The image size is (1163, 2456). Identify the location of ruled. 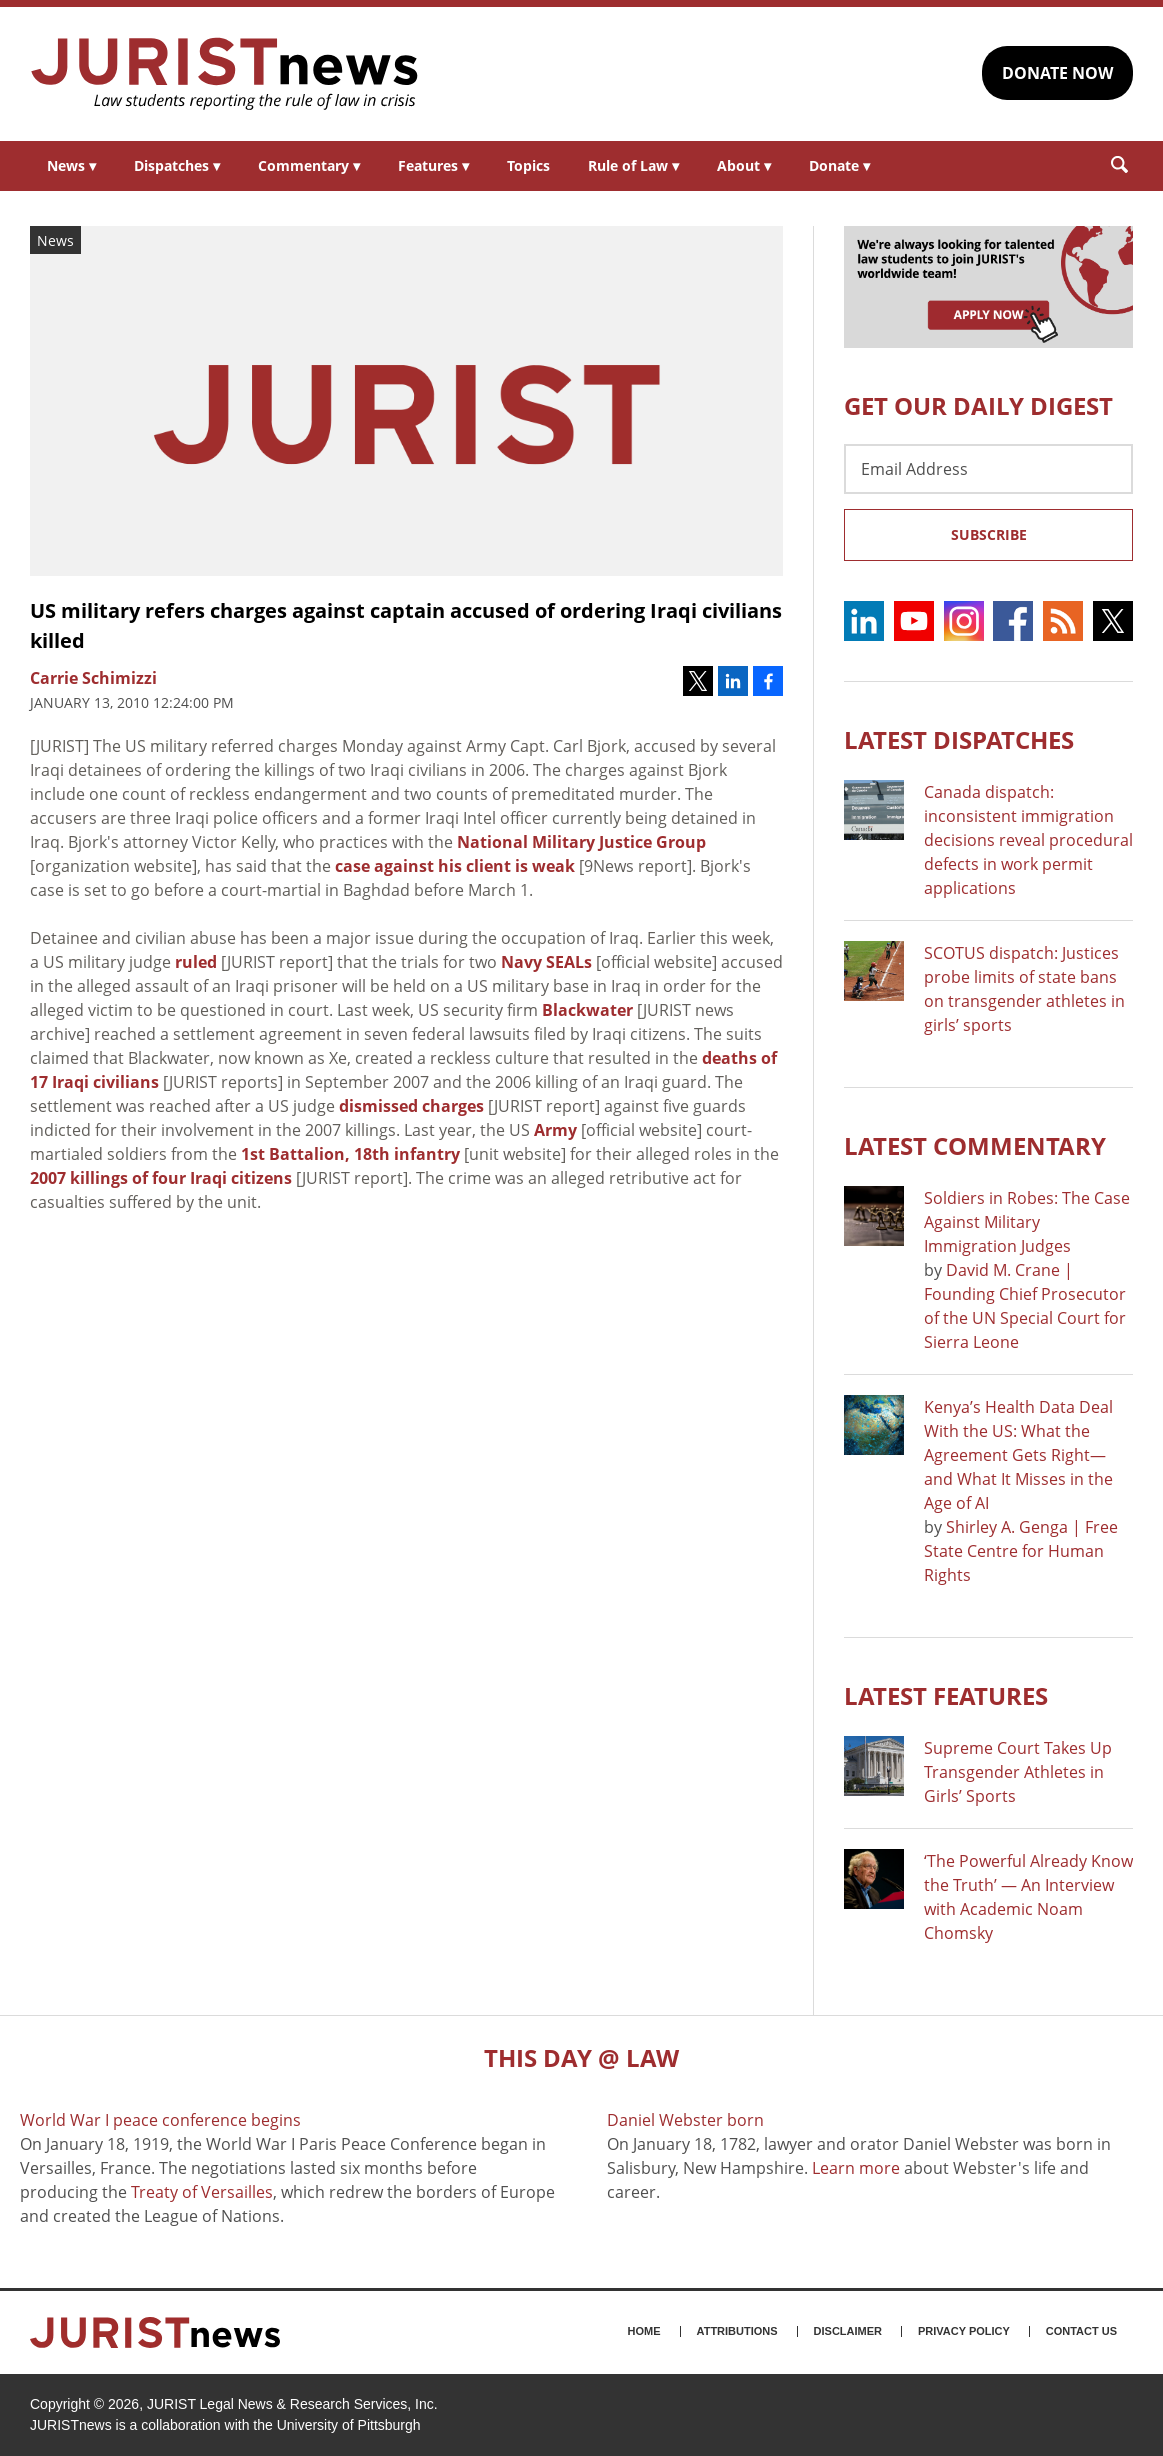
(196, 962).